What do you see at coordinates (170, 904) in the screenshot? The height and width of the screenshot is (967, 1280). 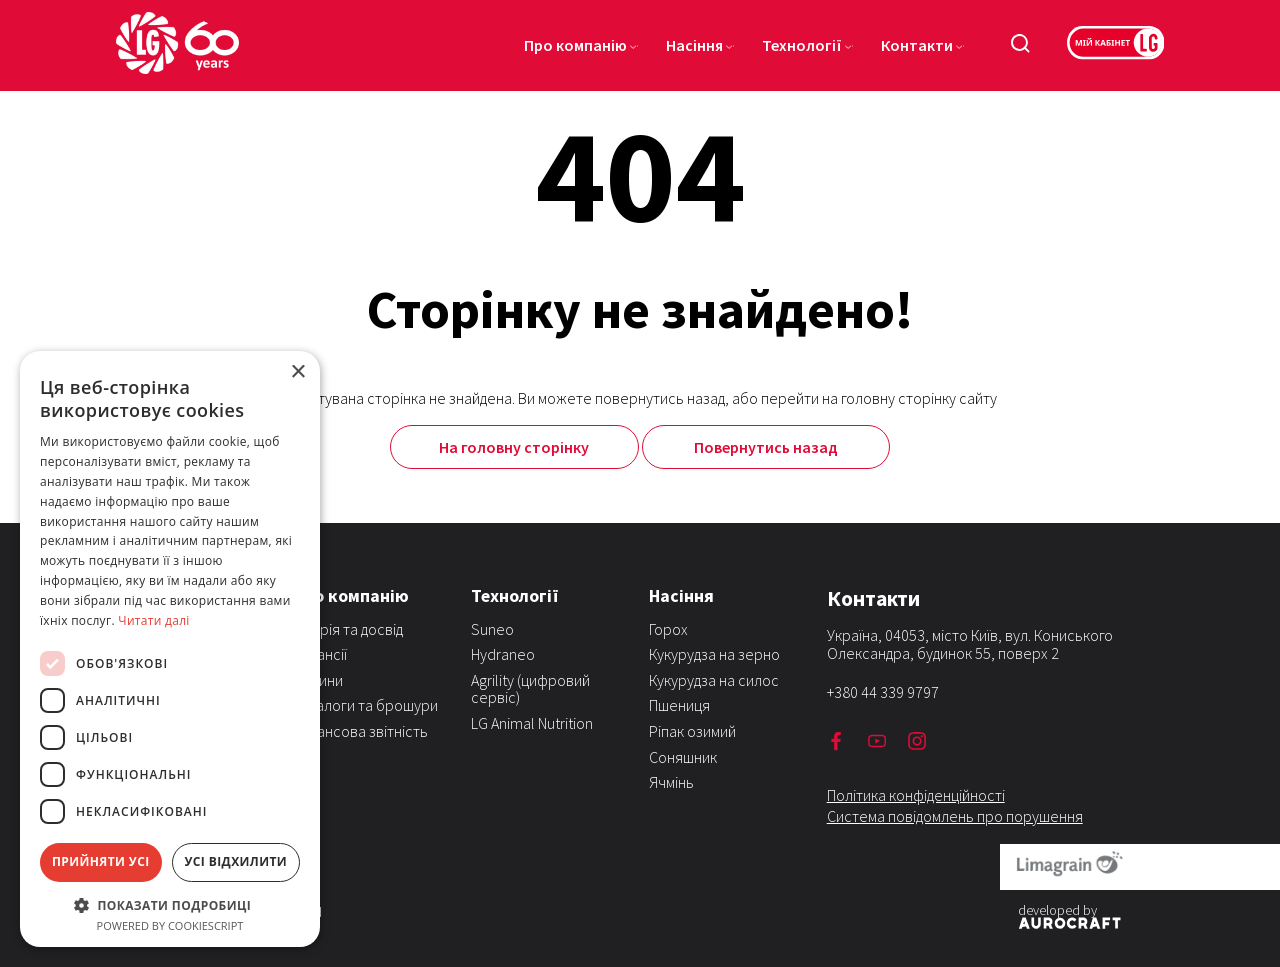 I see `[button]` at bounding box center [170, 904].